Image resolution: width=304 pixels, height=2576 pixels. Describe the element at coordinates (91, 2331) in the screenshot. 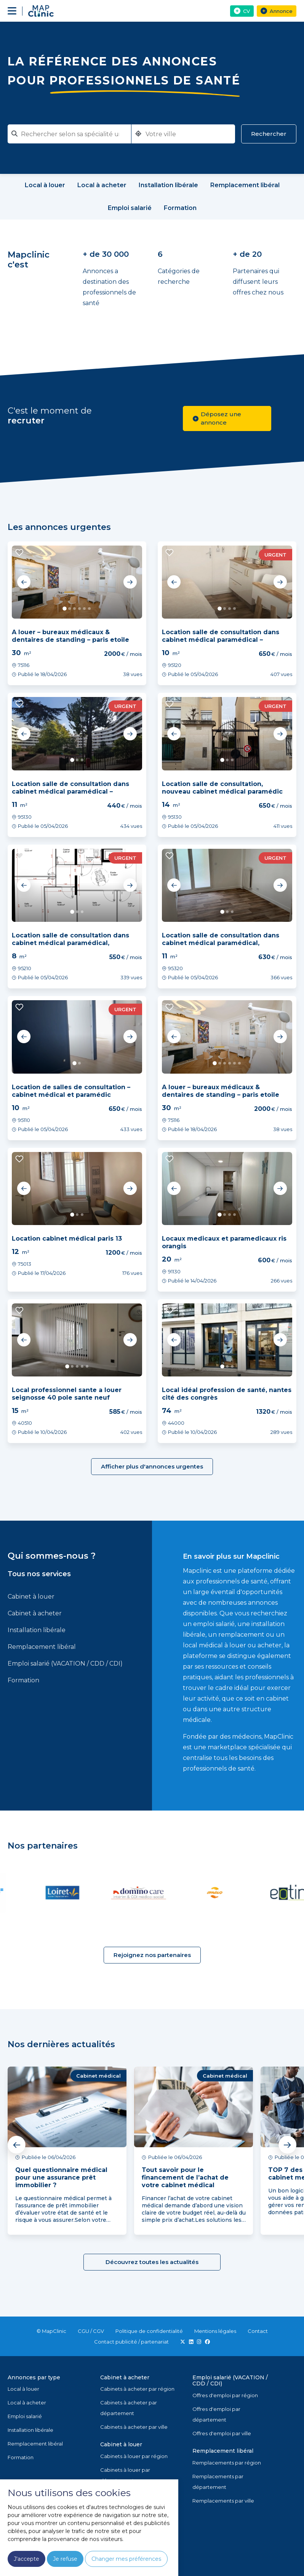

I see `CGU / CGV` at that location.